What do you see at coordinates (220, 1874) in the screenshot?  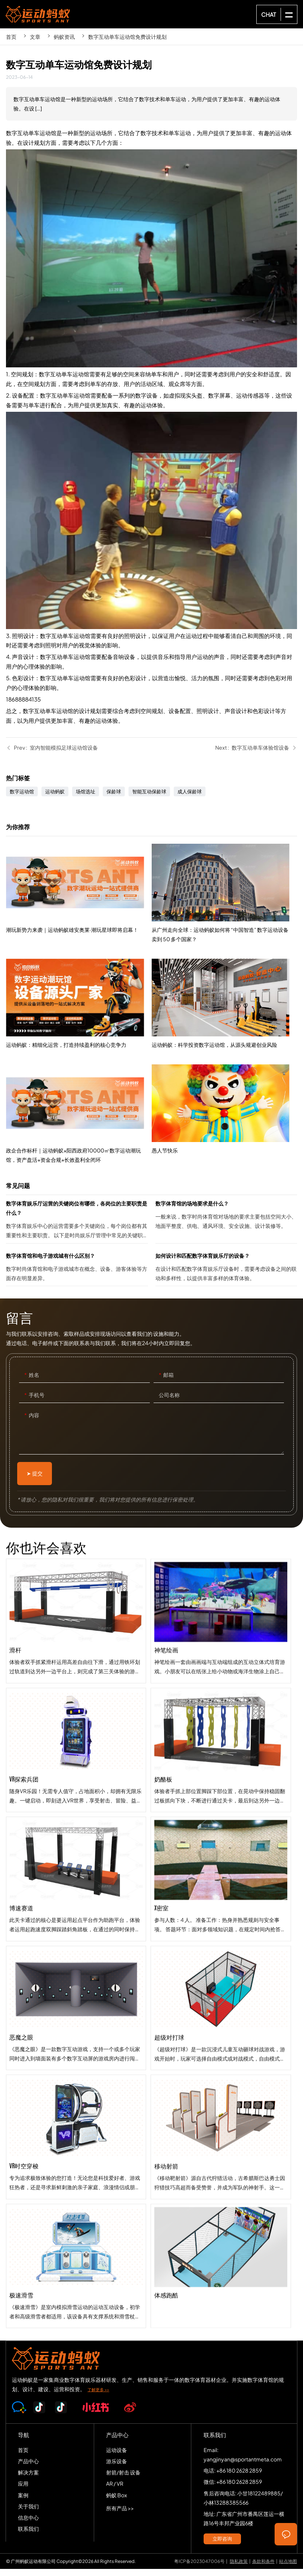 I see `奶酪板` at bounding box center [220, 1874].